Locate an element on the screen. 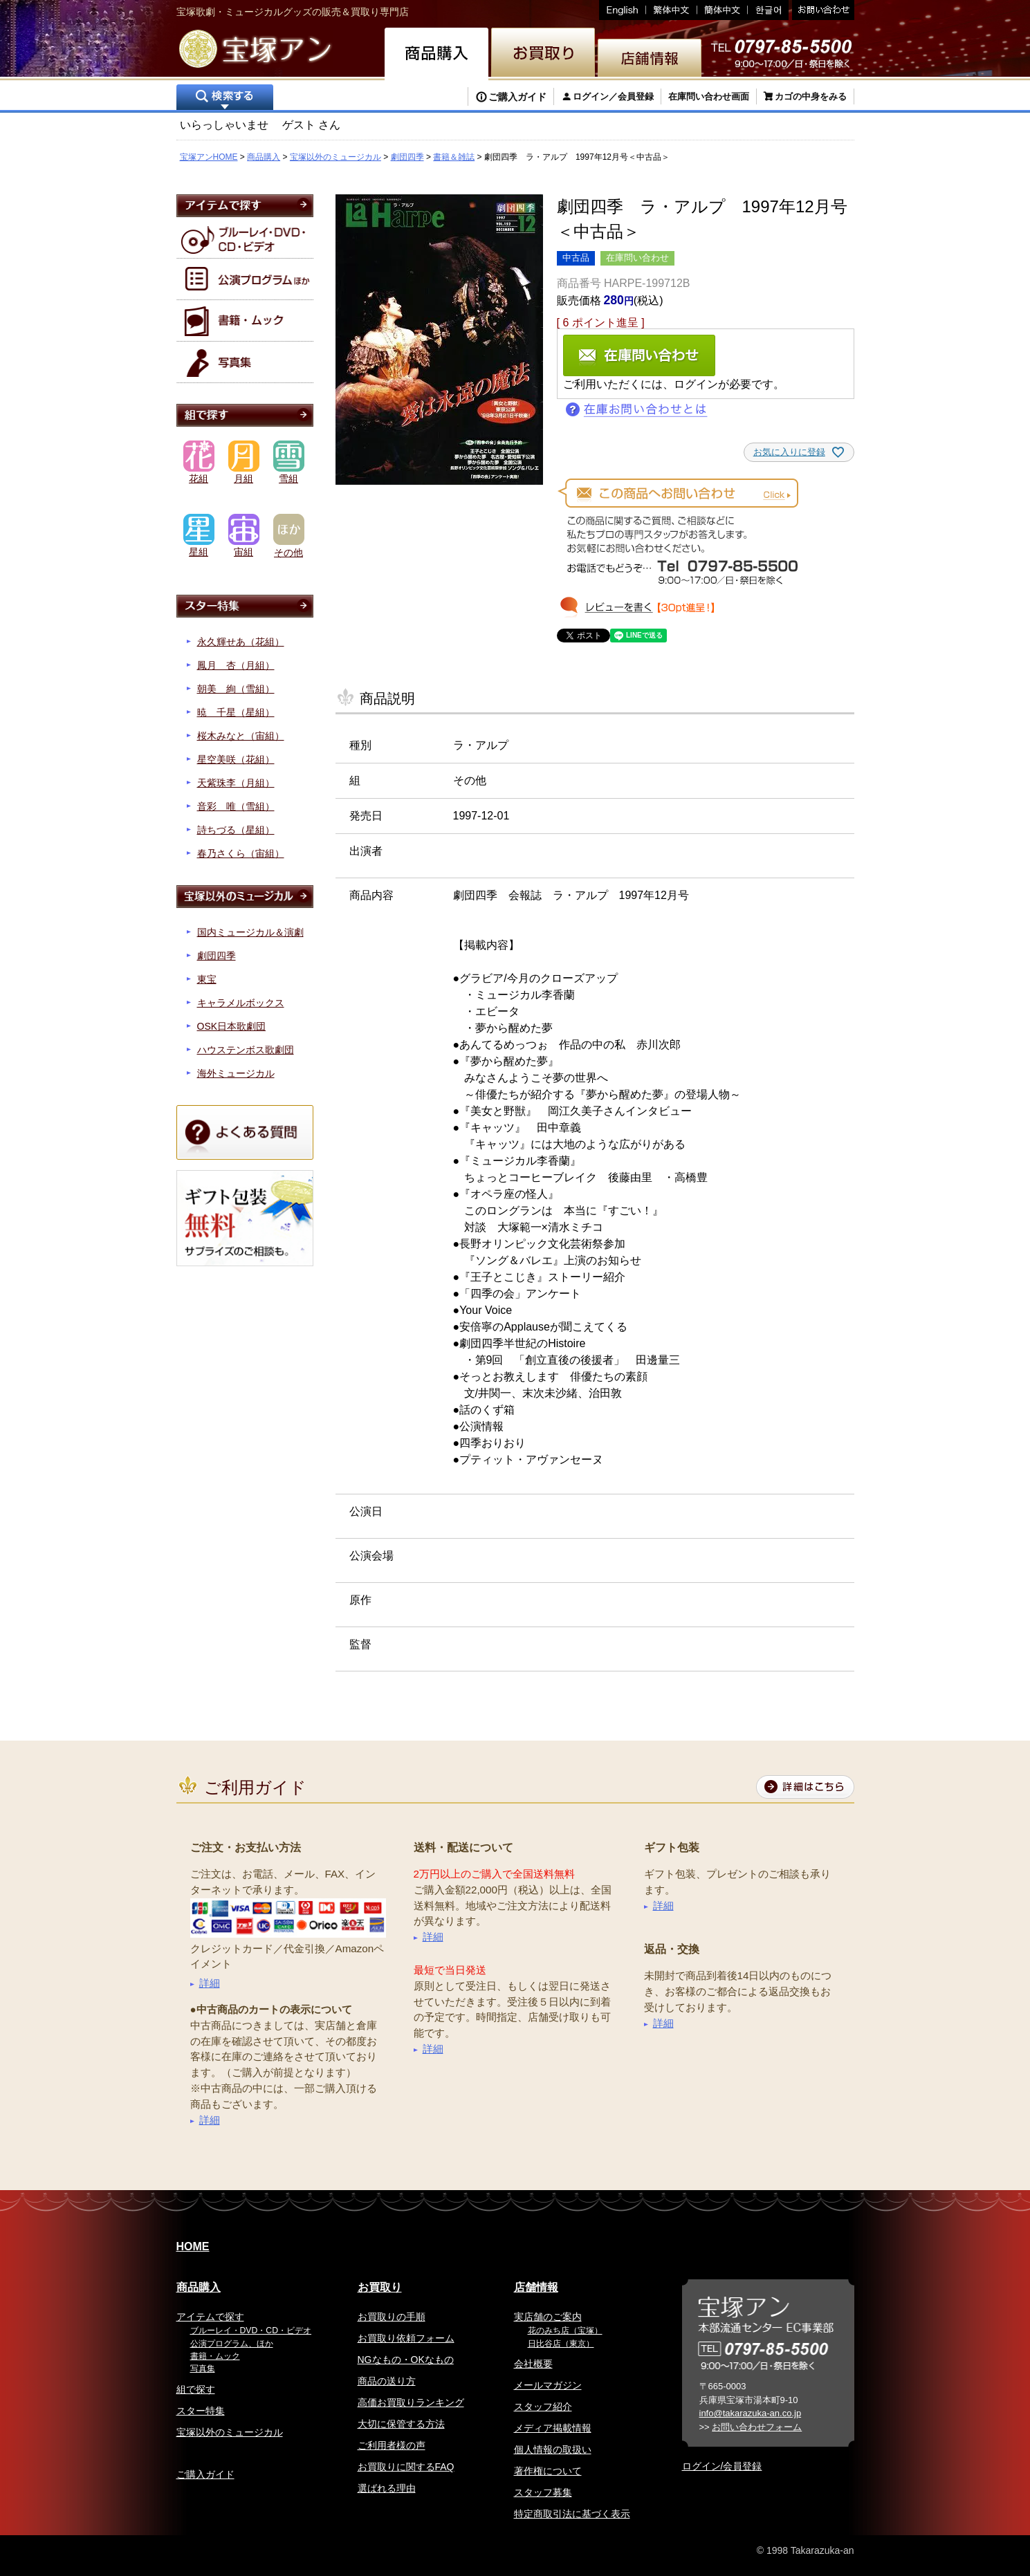  ログイン／会員登録 is located at coordinates (613, 96).